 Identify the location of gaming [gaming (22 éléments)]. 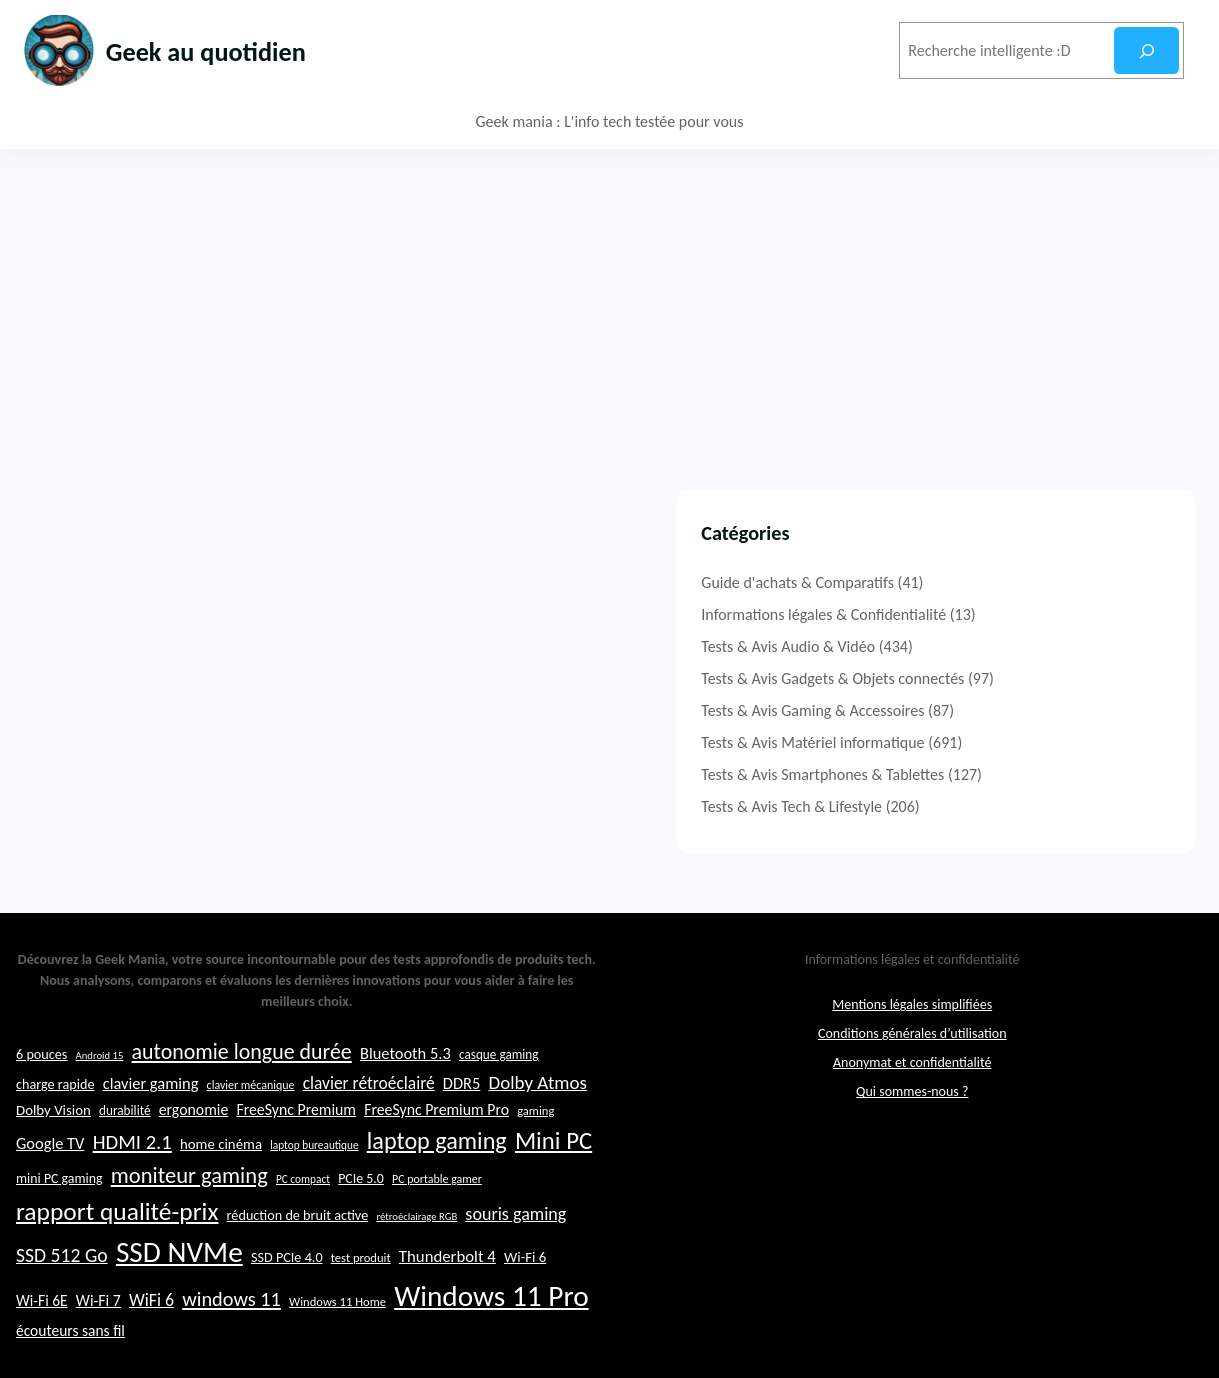
(535, 1153).